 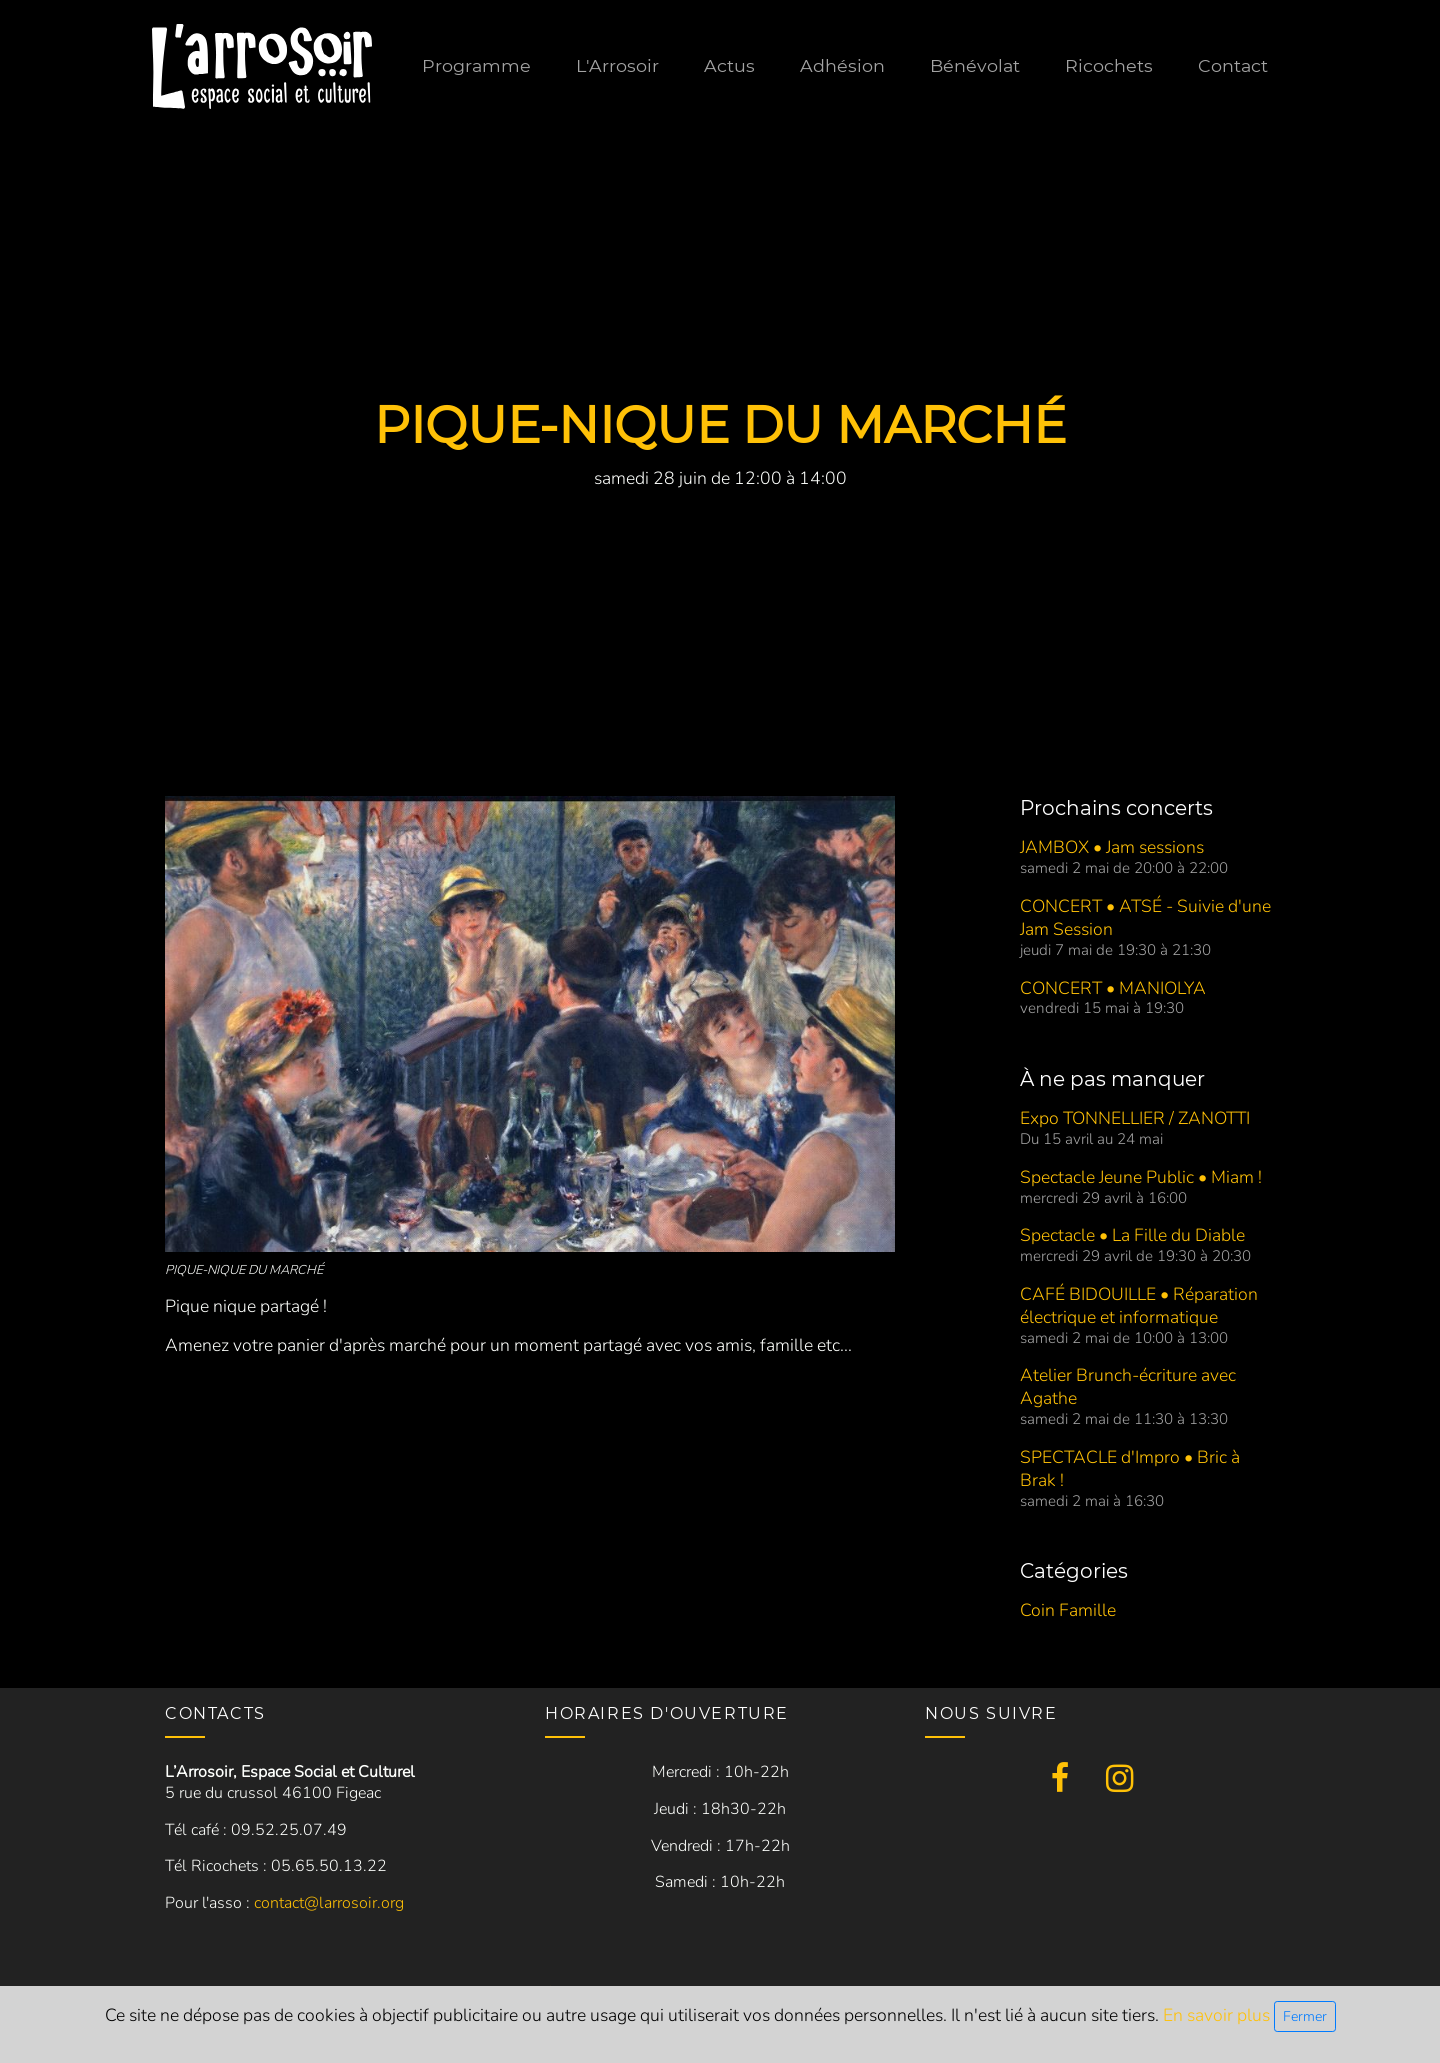 What do you see at coordinates (1233, 65) in the screenshot?
I see `Contact` at bounding box center [1233, 65].